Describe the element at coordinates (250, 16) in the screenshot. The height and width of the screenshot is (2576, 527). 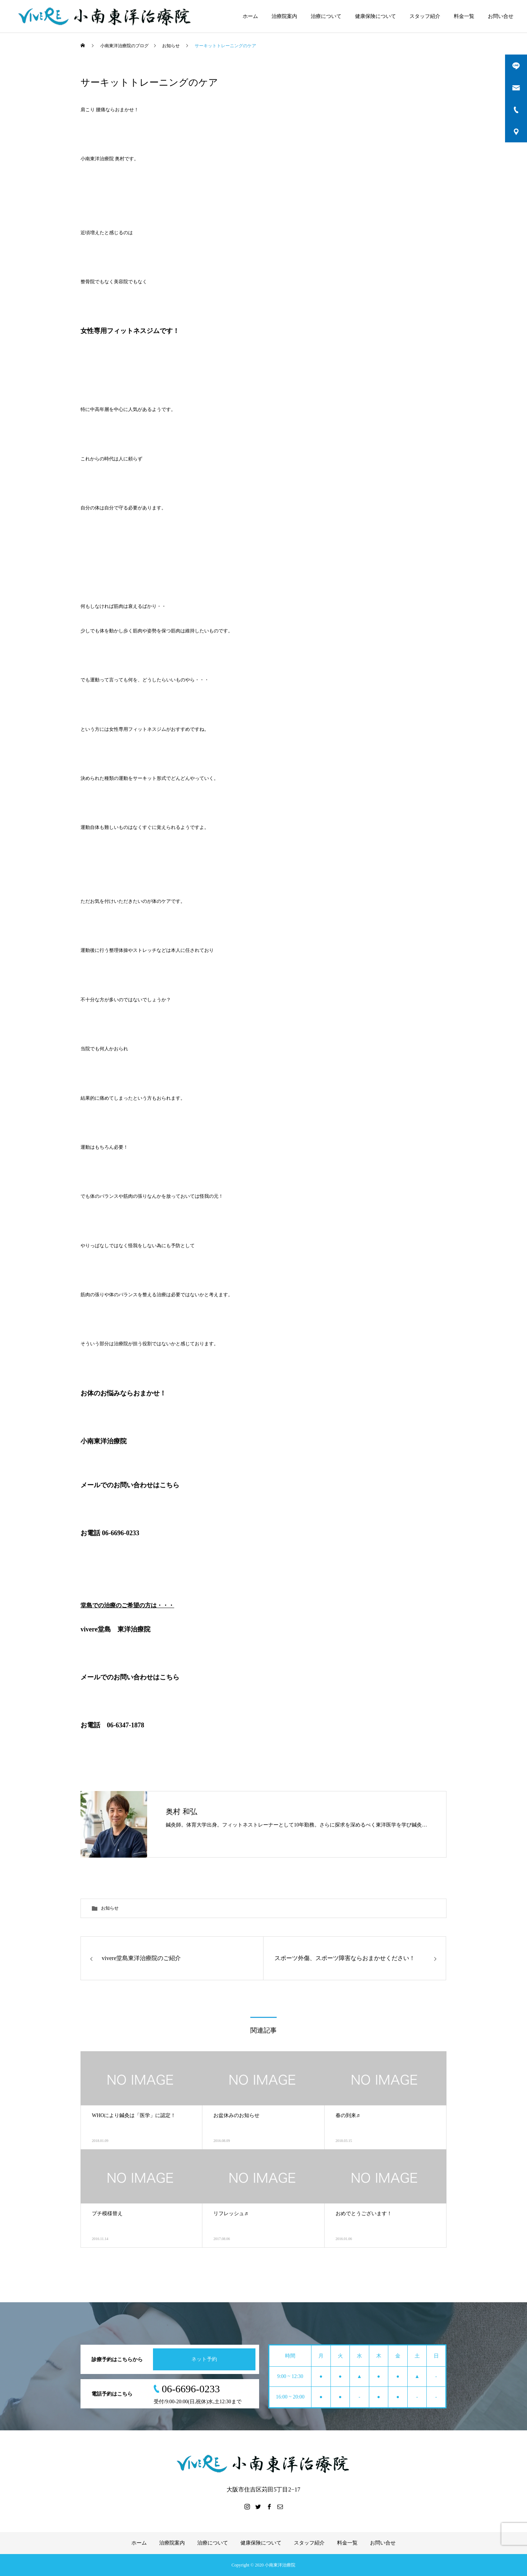
I see `ホーム` at that location.